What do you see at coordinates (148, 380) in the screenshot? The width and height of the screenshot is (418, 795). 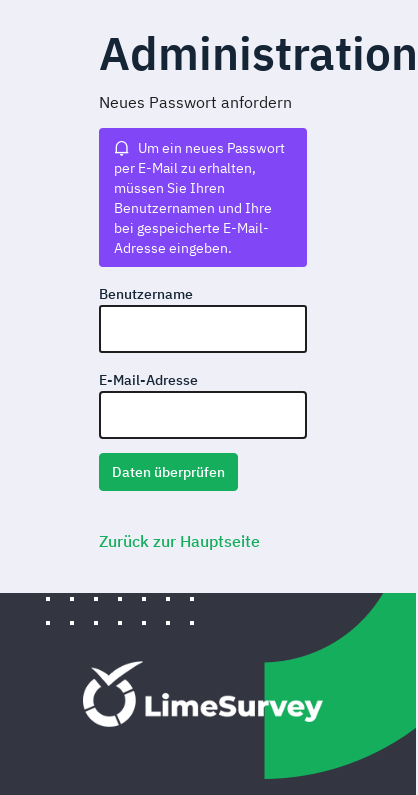 I see `E-Mail-Adresse` at bounding box center [148, 380].